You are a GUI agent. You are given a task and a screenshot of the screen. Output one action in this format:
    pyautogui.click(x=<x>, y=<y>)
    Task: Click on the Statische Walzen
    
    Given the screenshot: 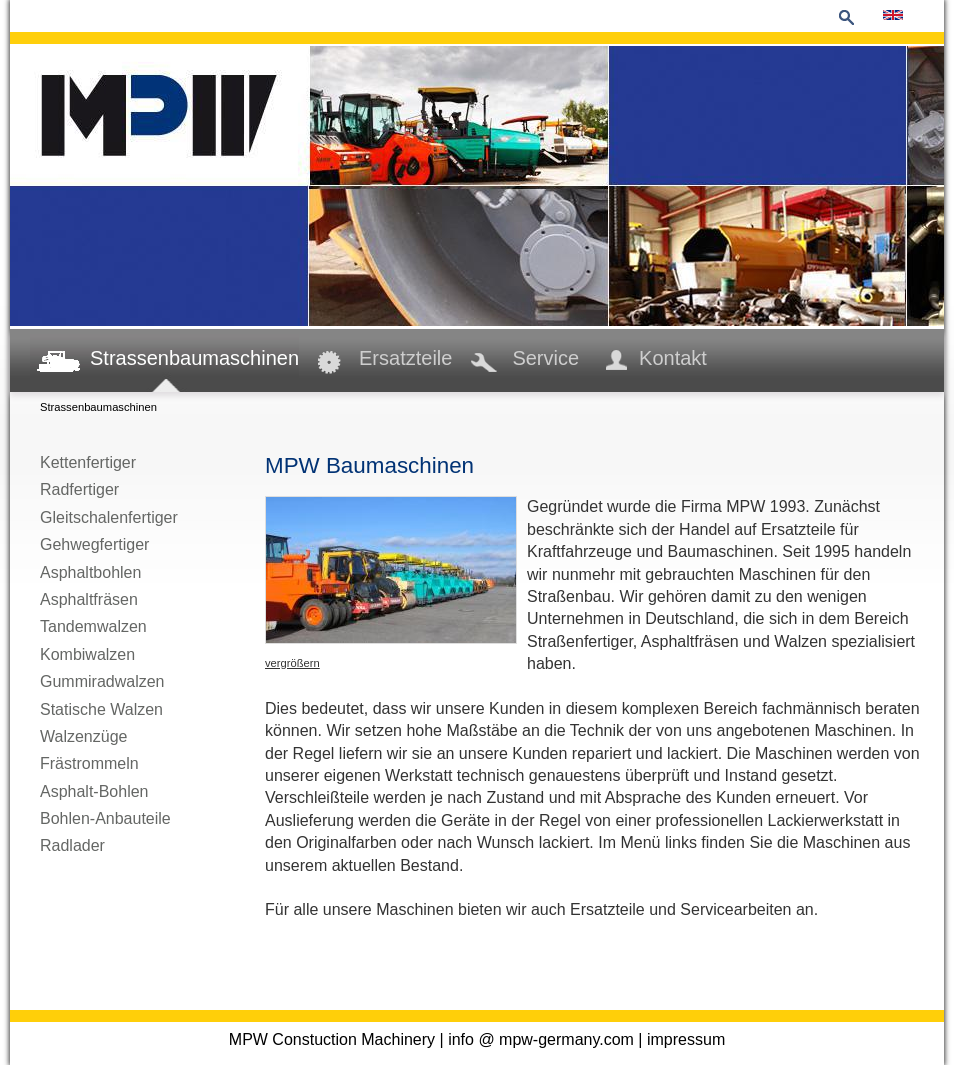 What is the action you would take?
    pyautogui.click(x=101, y=709)
    